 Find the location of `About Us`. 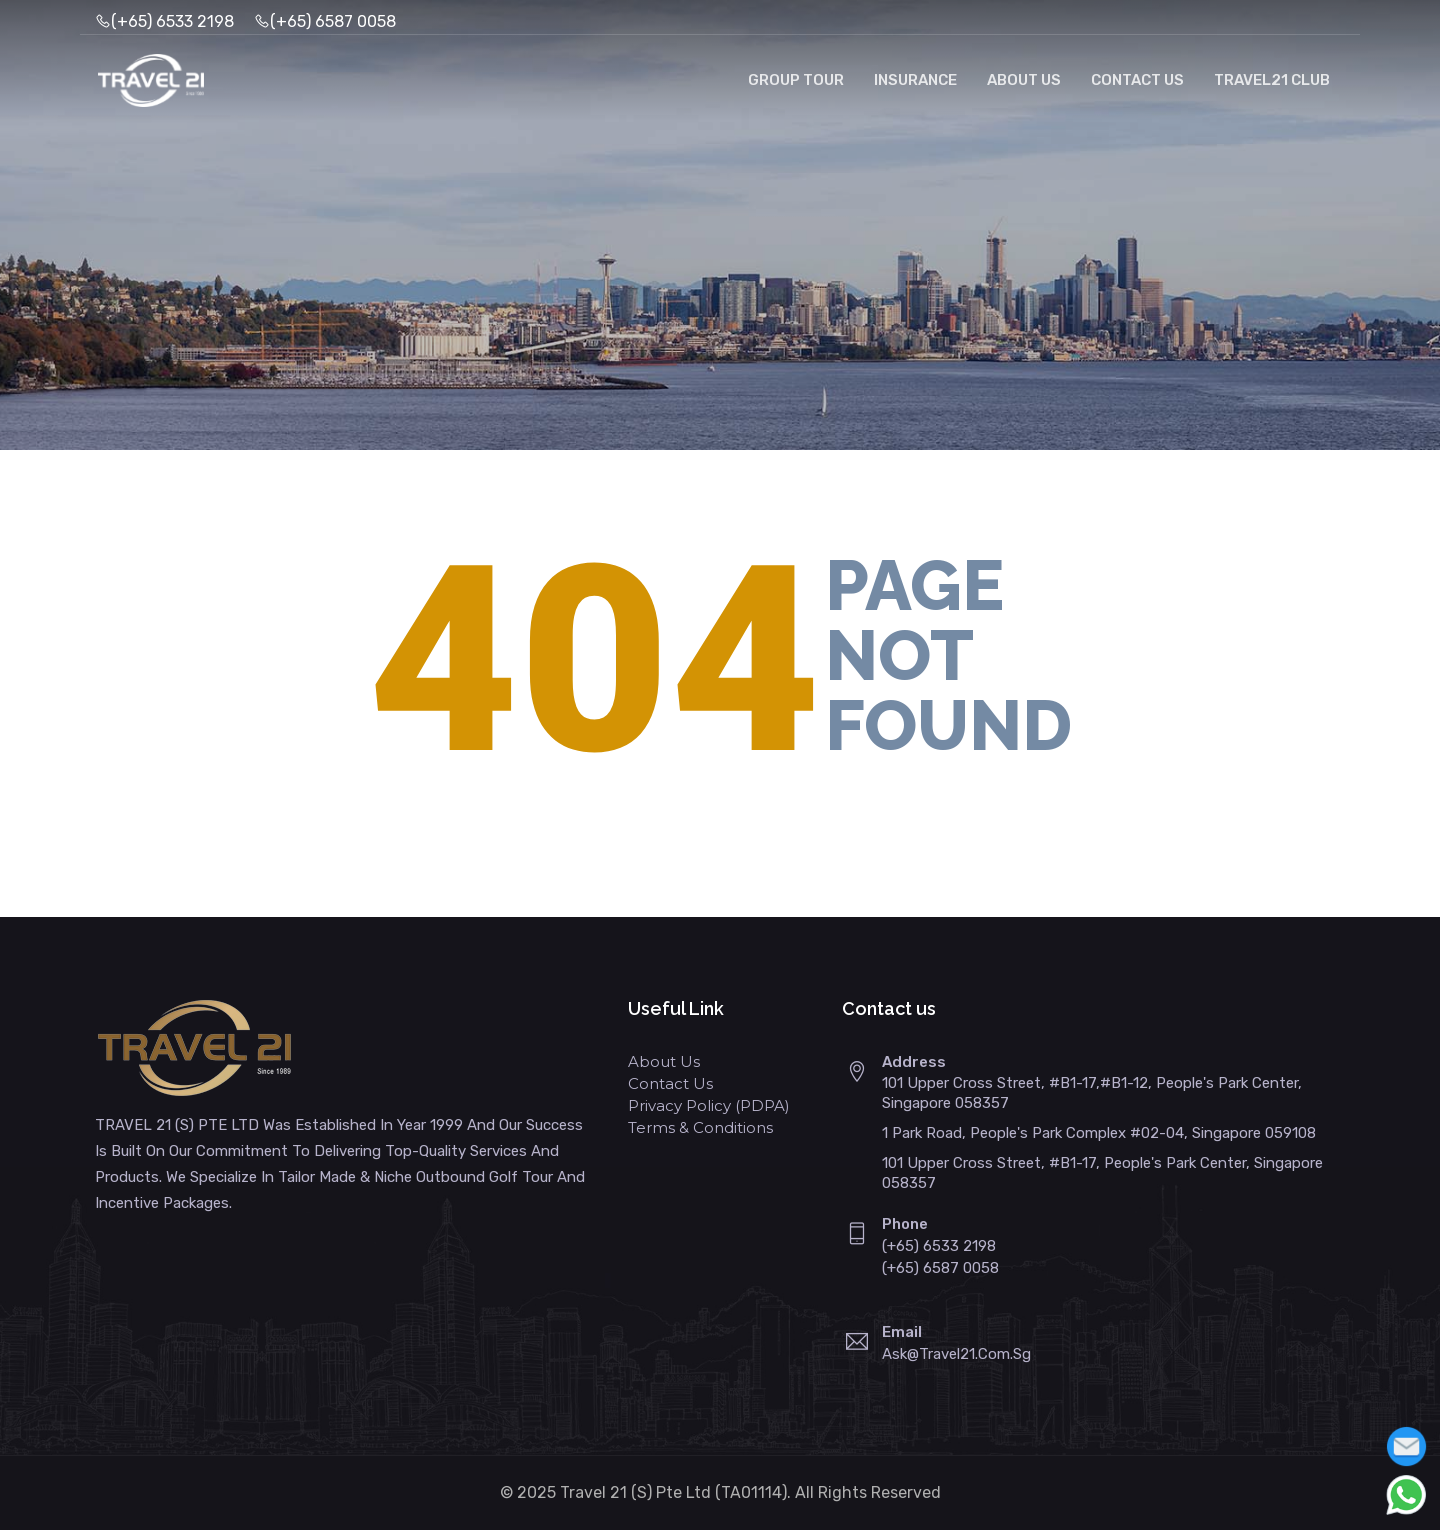

About Us is located at coordinates (1024, 80).